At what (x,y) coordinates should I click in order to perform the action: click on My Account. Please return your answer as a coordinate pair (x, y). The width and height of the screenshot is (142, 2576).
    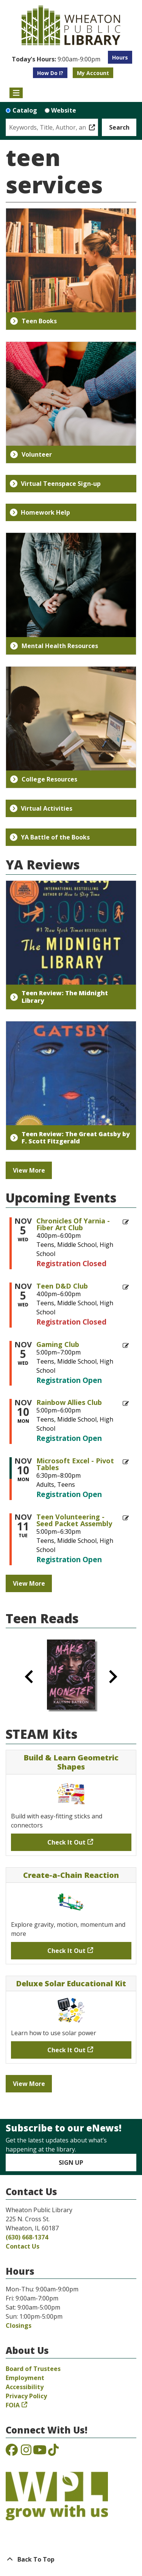
    Looking at the image, I should click on (93, 73).